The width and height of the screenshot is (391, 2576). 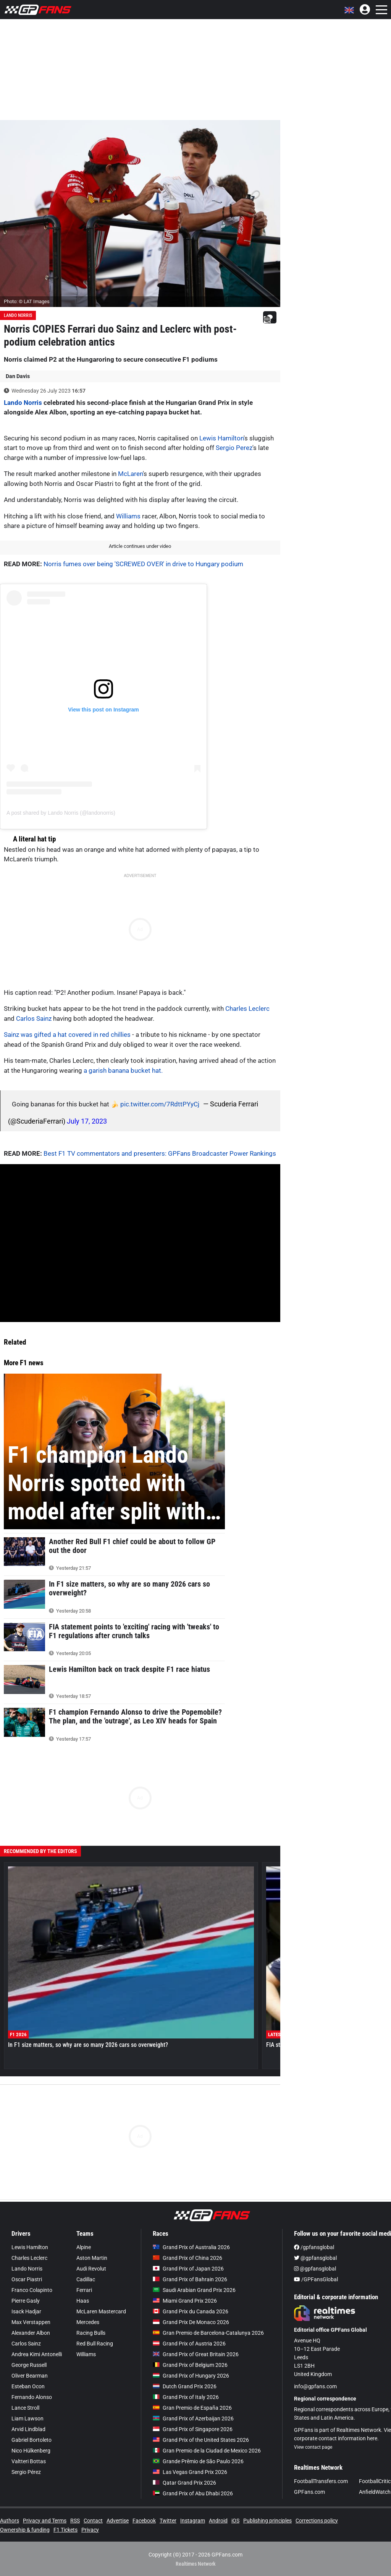 What do you see at coordinates (25, 2408) in the screenshot?
I see `Lance Stroll` at bounding box center [25, 2408].